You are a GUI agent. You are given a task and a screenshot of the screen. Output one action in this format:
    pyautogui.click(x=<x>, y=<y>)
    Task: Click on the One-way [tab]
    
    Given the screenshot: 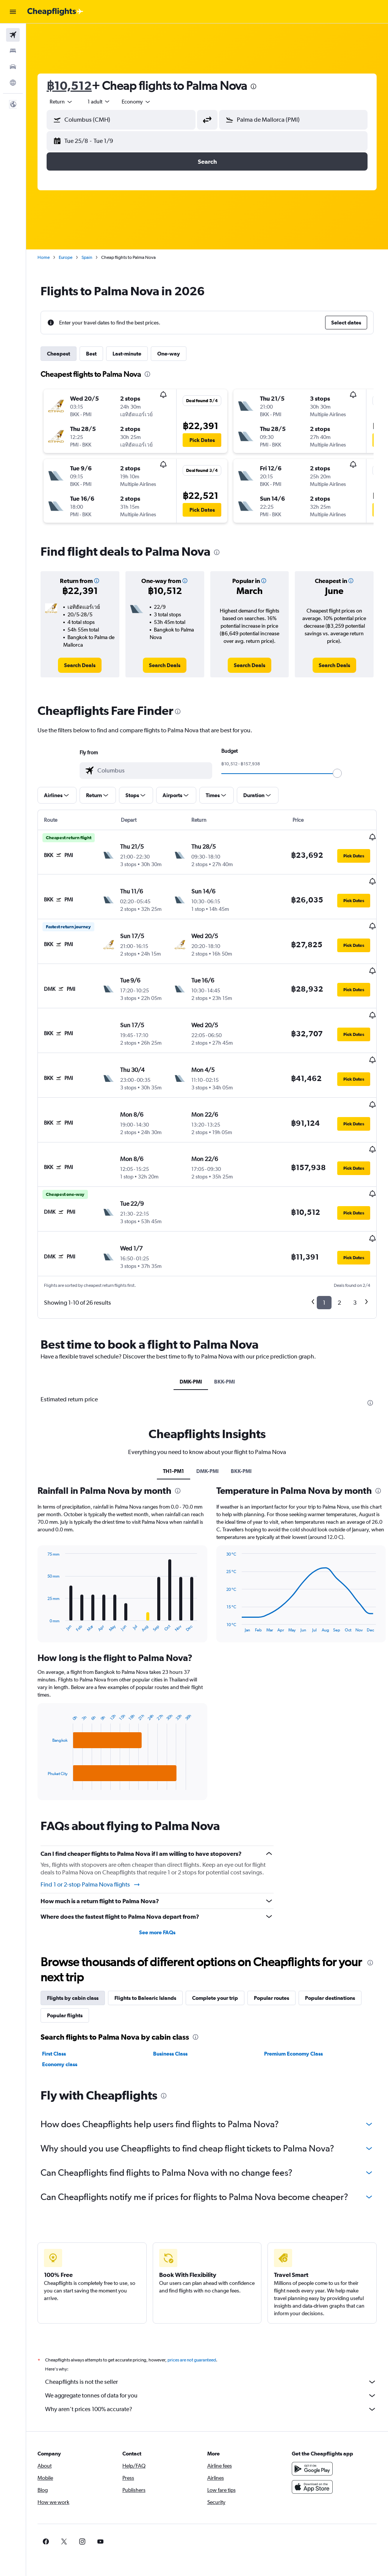 What is the action you would take?
    pyautogui.click(x=168, y=354)
    